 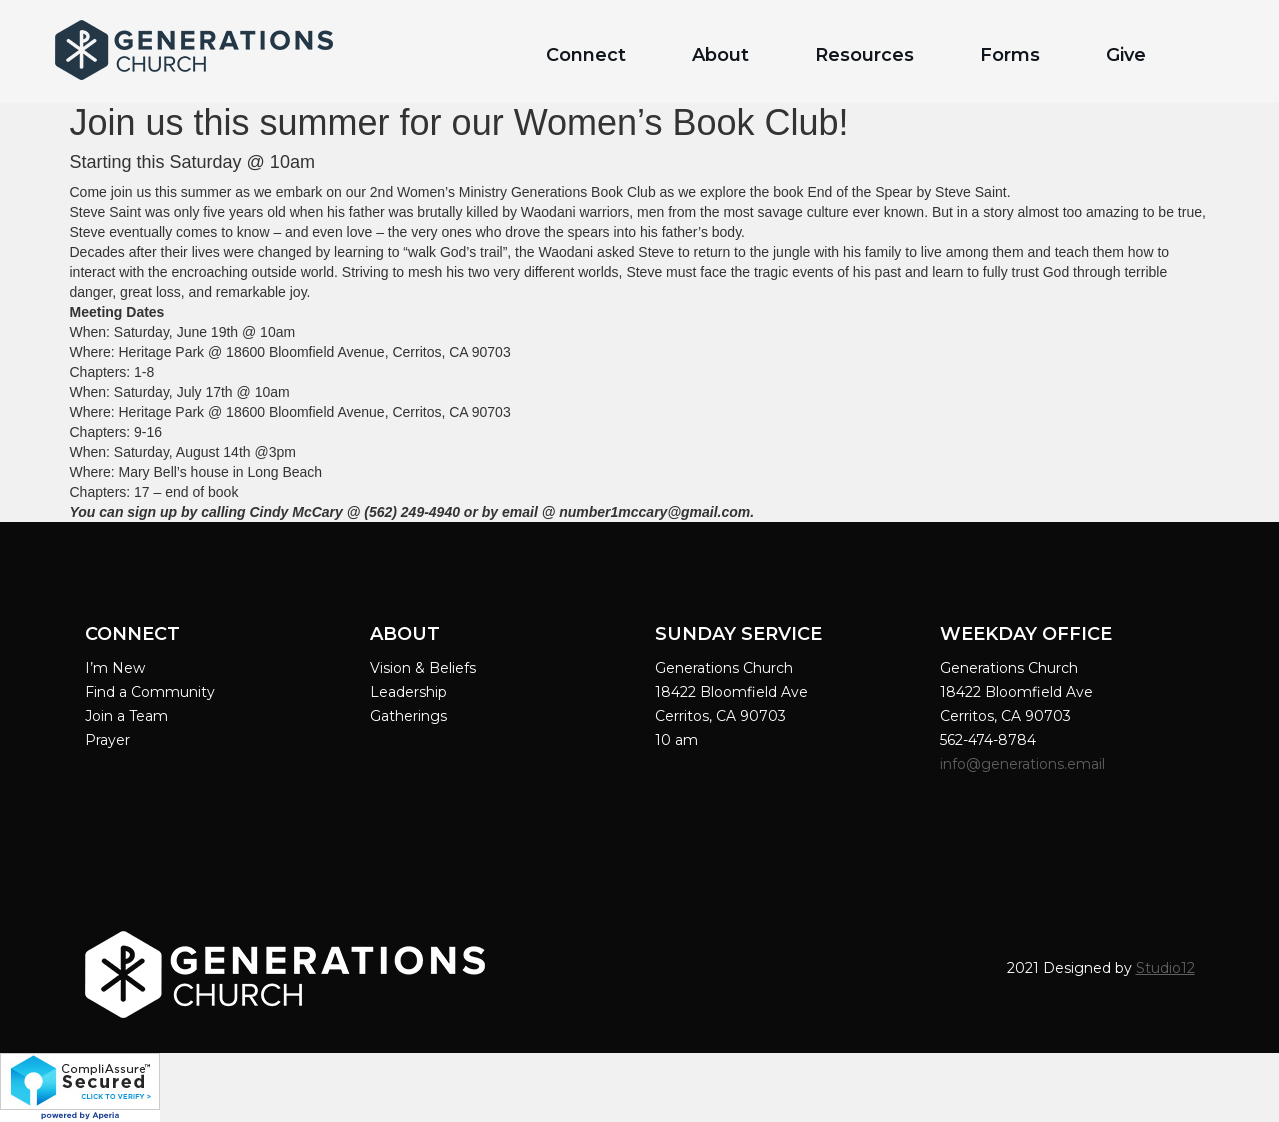 I want to click on Gatherings, so click(x=408, y=716).